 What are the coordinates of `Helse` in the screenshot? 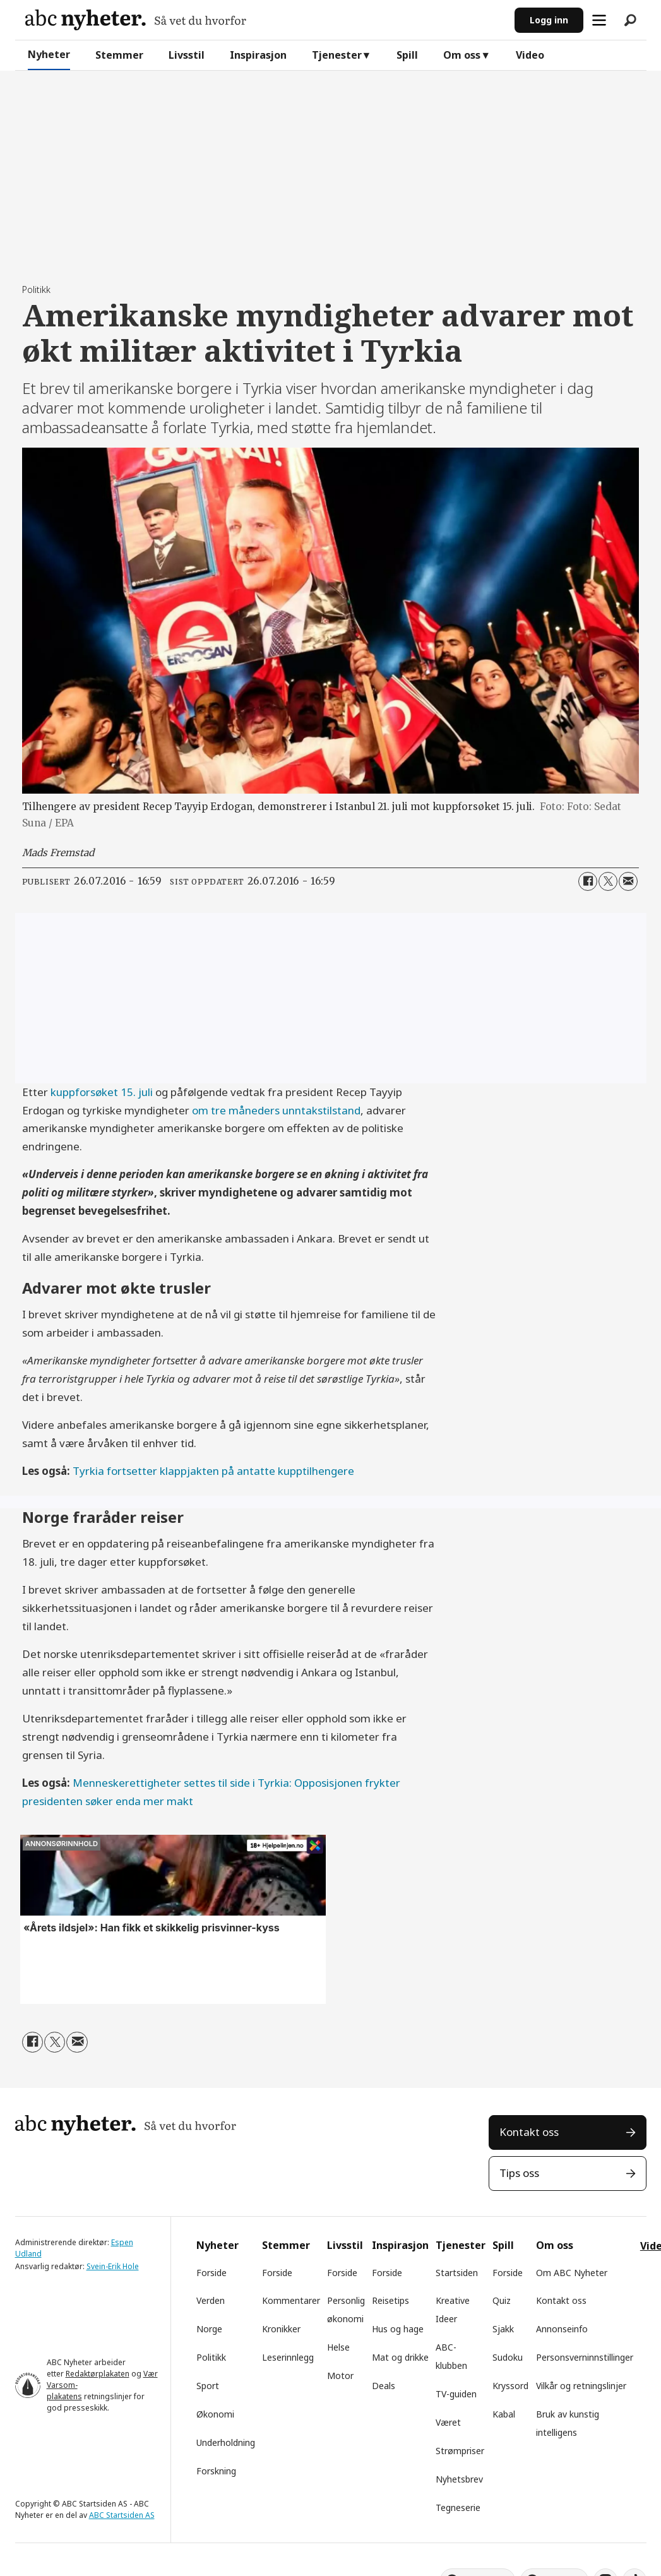 It's located at (338, 2347).